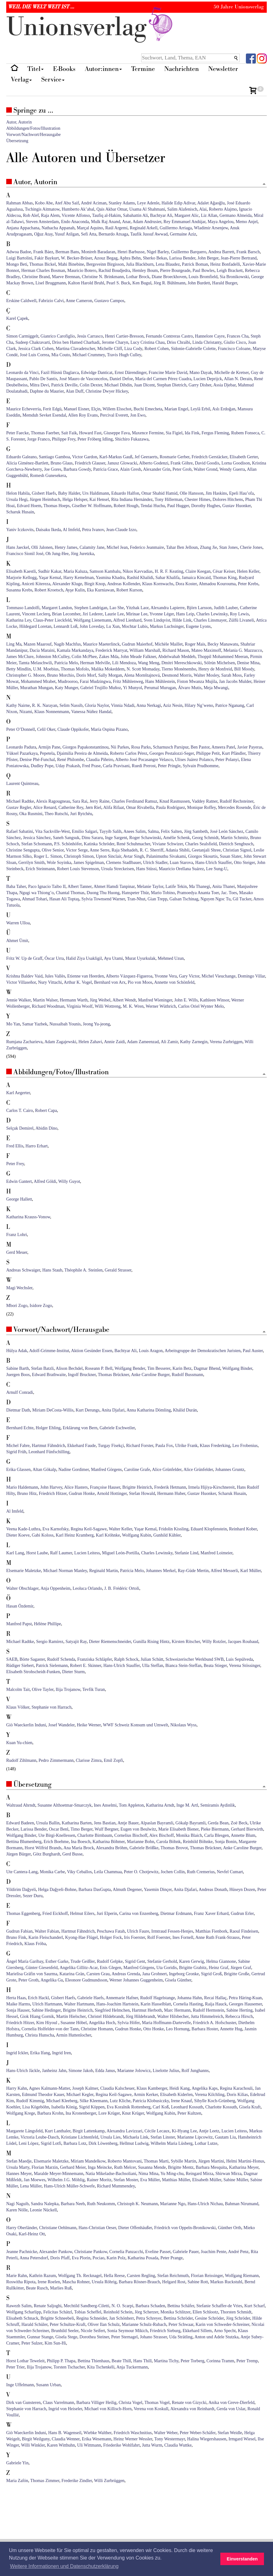 The image size is (273, 2576). Describe the element at coordinates (210, 457) in the screenshot. I see `Friedrich Gerstäcker` at that location.